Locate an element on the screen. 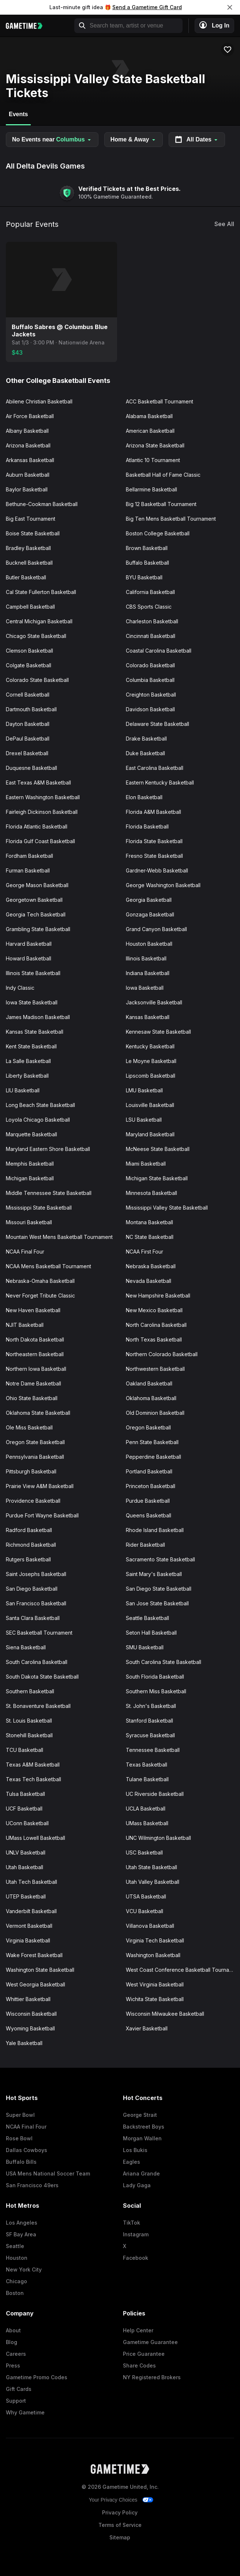 The image size is (240, 2576). Northern Iowa Basketball is located at coordinates (36, 1369).